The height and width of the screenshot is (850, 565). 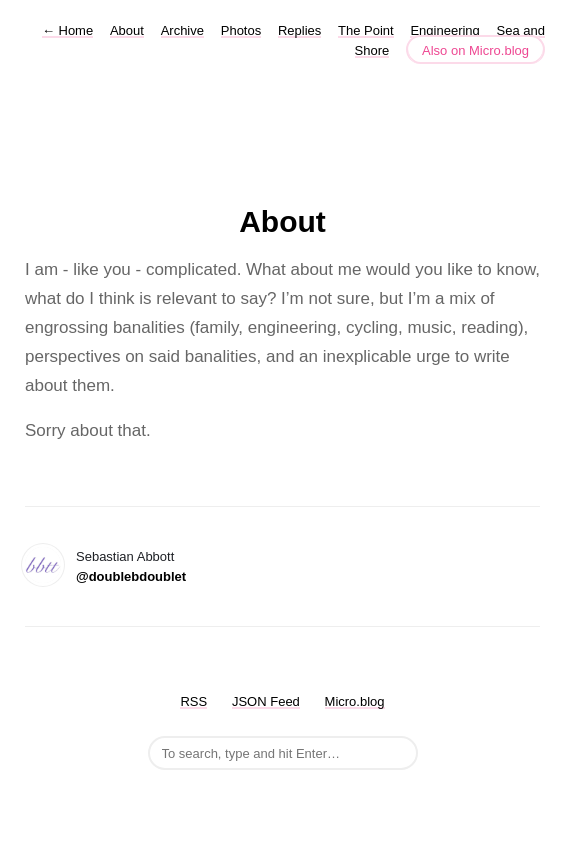 What do you see at coordinates (355, 701) in the screenshot?
I see `Micro.blog` at bounding box center [355, 701].